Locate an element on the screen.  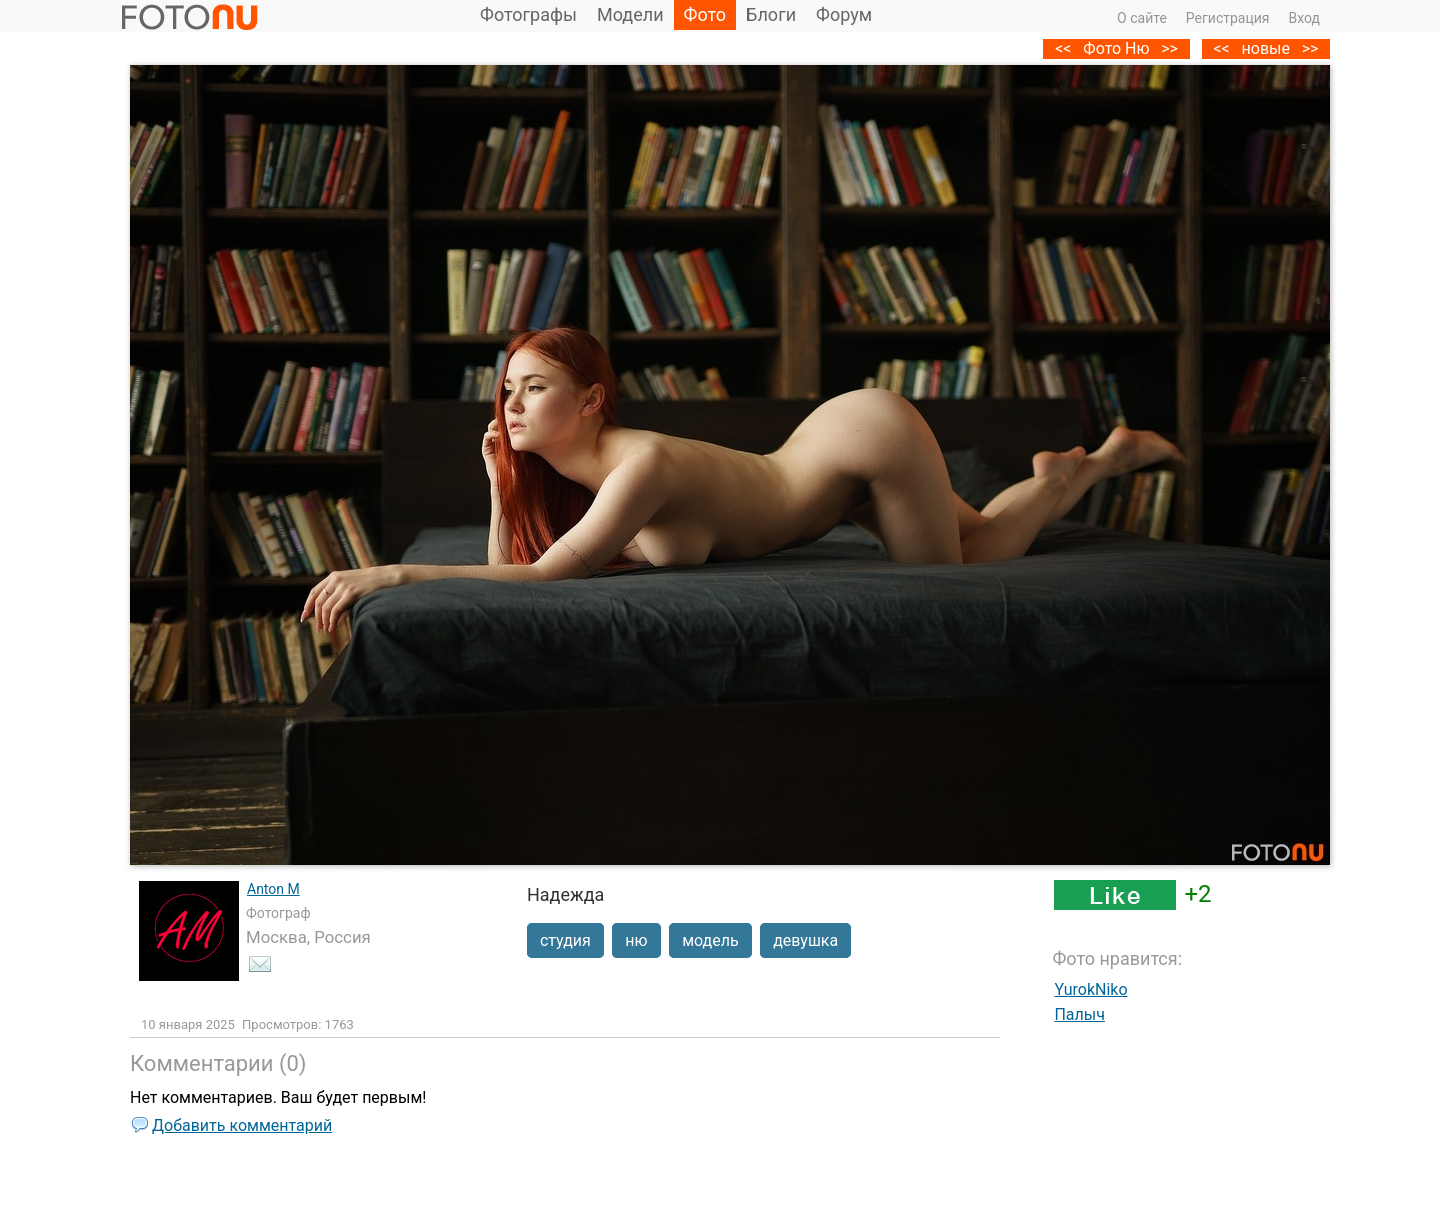
YurokNiko is located at coordinates (1090, 989).